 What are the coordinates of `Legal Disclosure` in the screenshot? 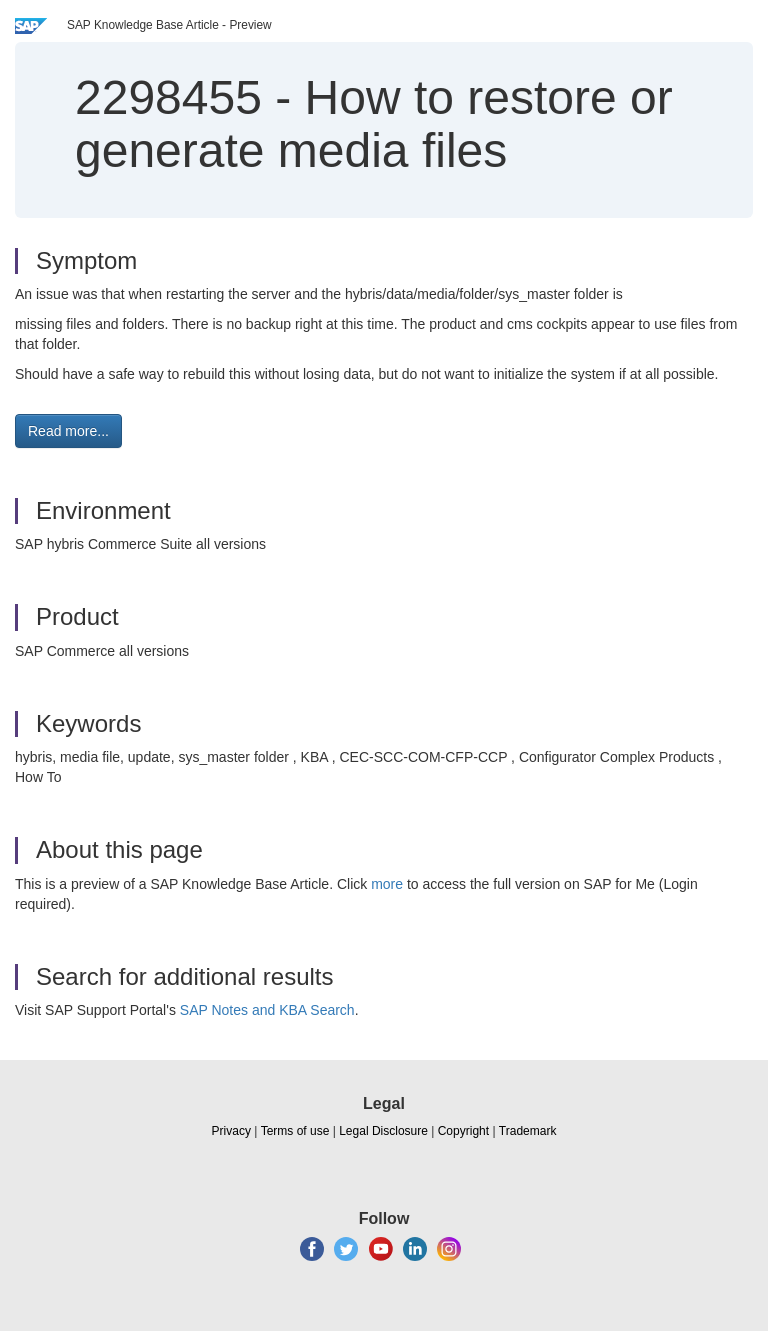 It's located at (383, 1131).